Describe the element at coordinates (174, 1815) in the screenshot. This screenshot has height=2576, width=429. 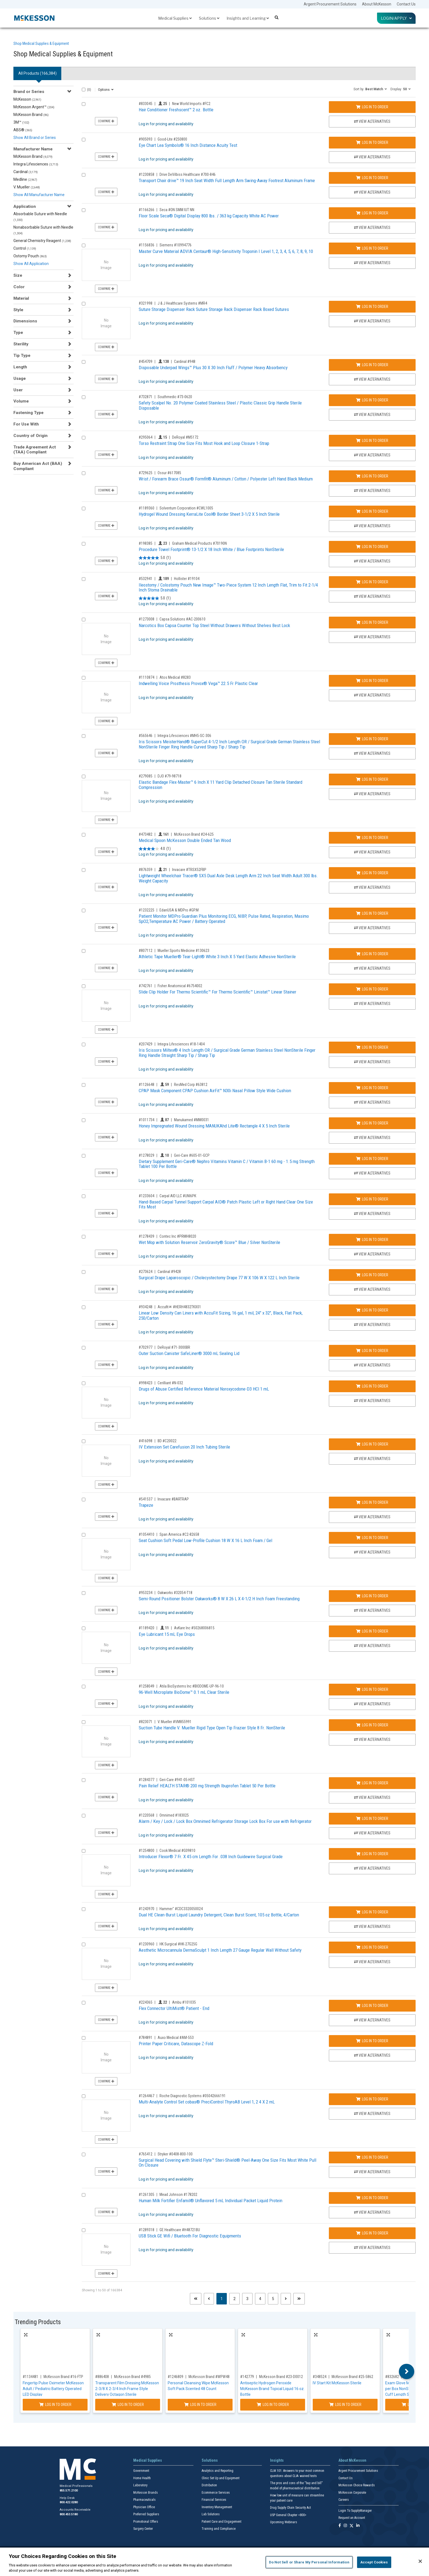
I see `Omnimed #183025` at that location.